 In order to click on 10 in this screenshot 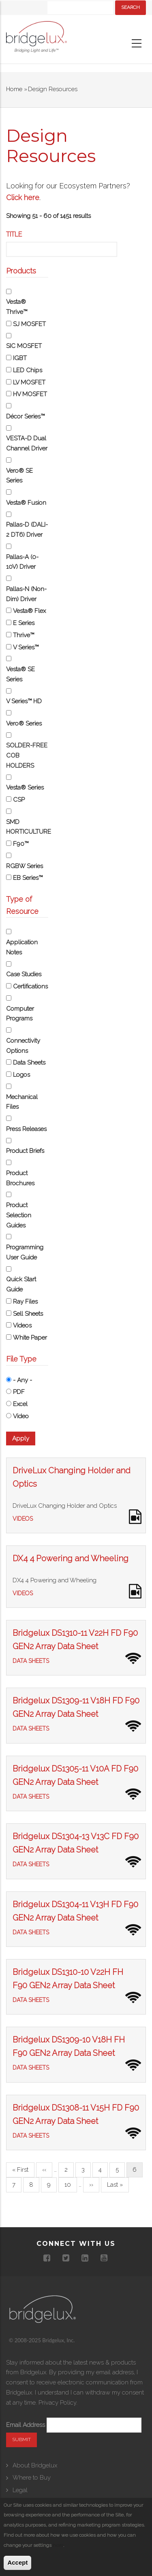, I will do `click(70, 2184)`.